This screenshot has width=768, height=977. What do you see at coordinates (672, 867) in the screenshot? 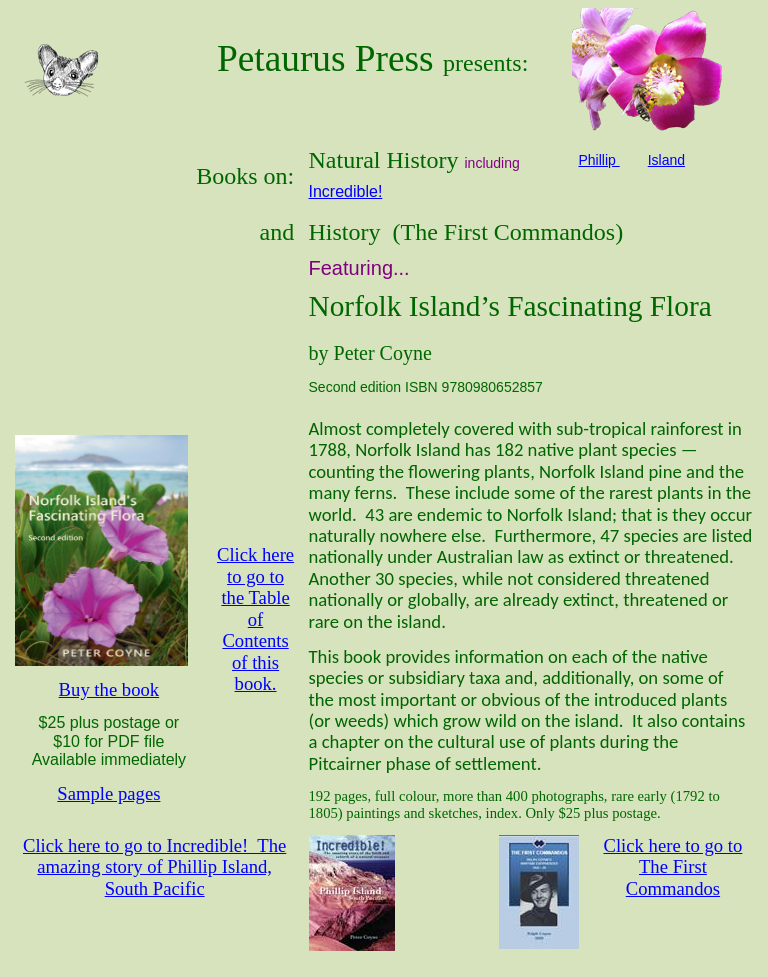
I see `Click here to go to The First Commandos` at bounding box center [672, 867].